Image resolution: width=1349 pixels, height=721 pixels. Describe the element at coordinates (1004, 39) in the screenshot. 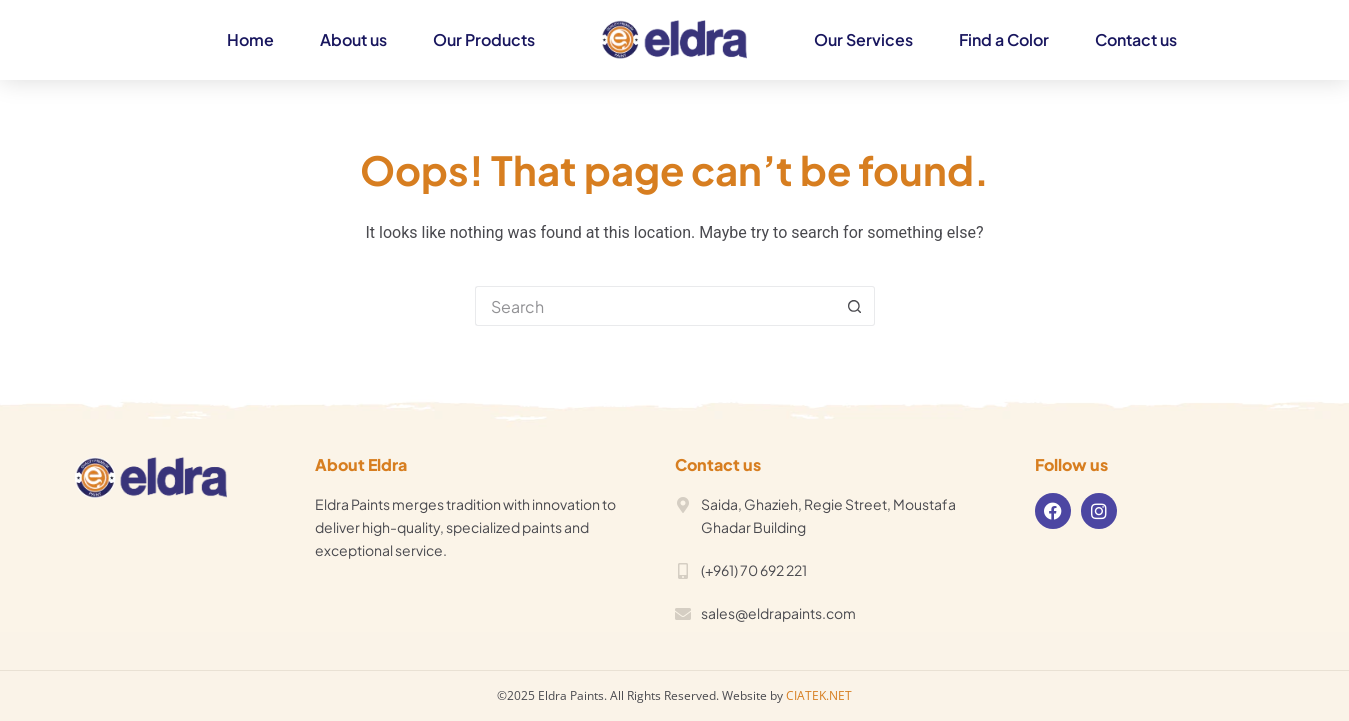

I see `Find a Color` at that location.